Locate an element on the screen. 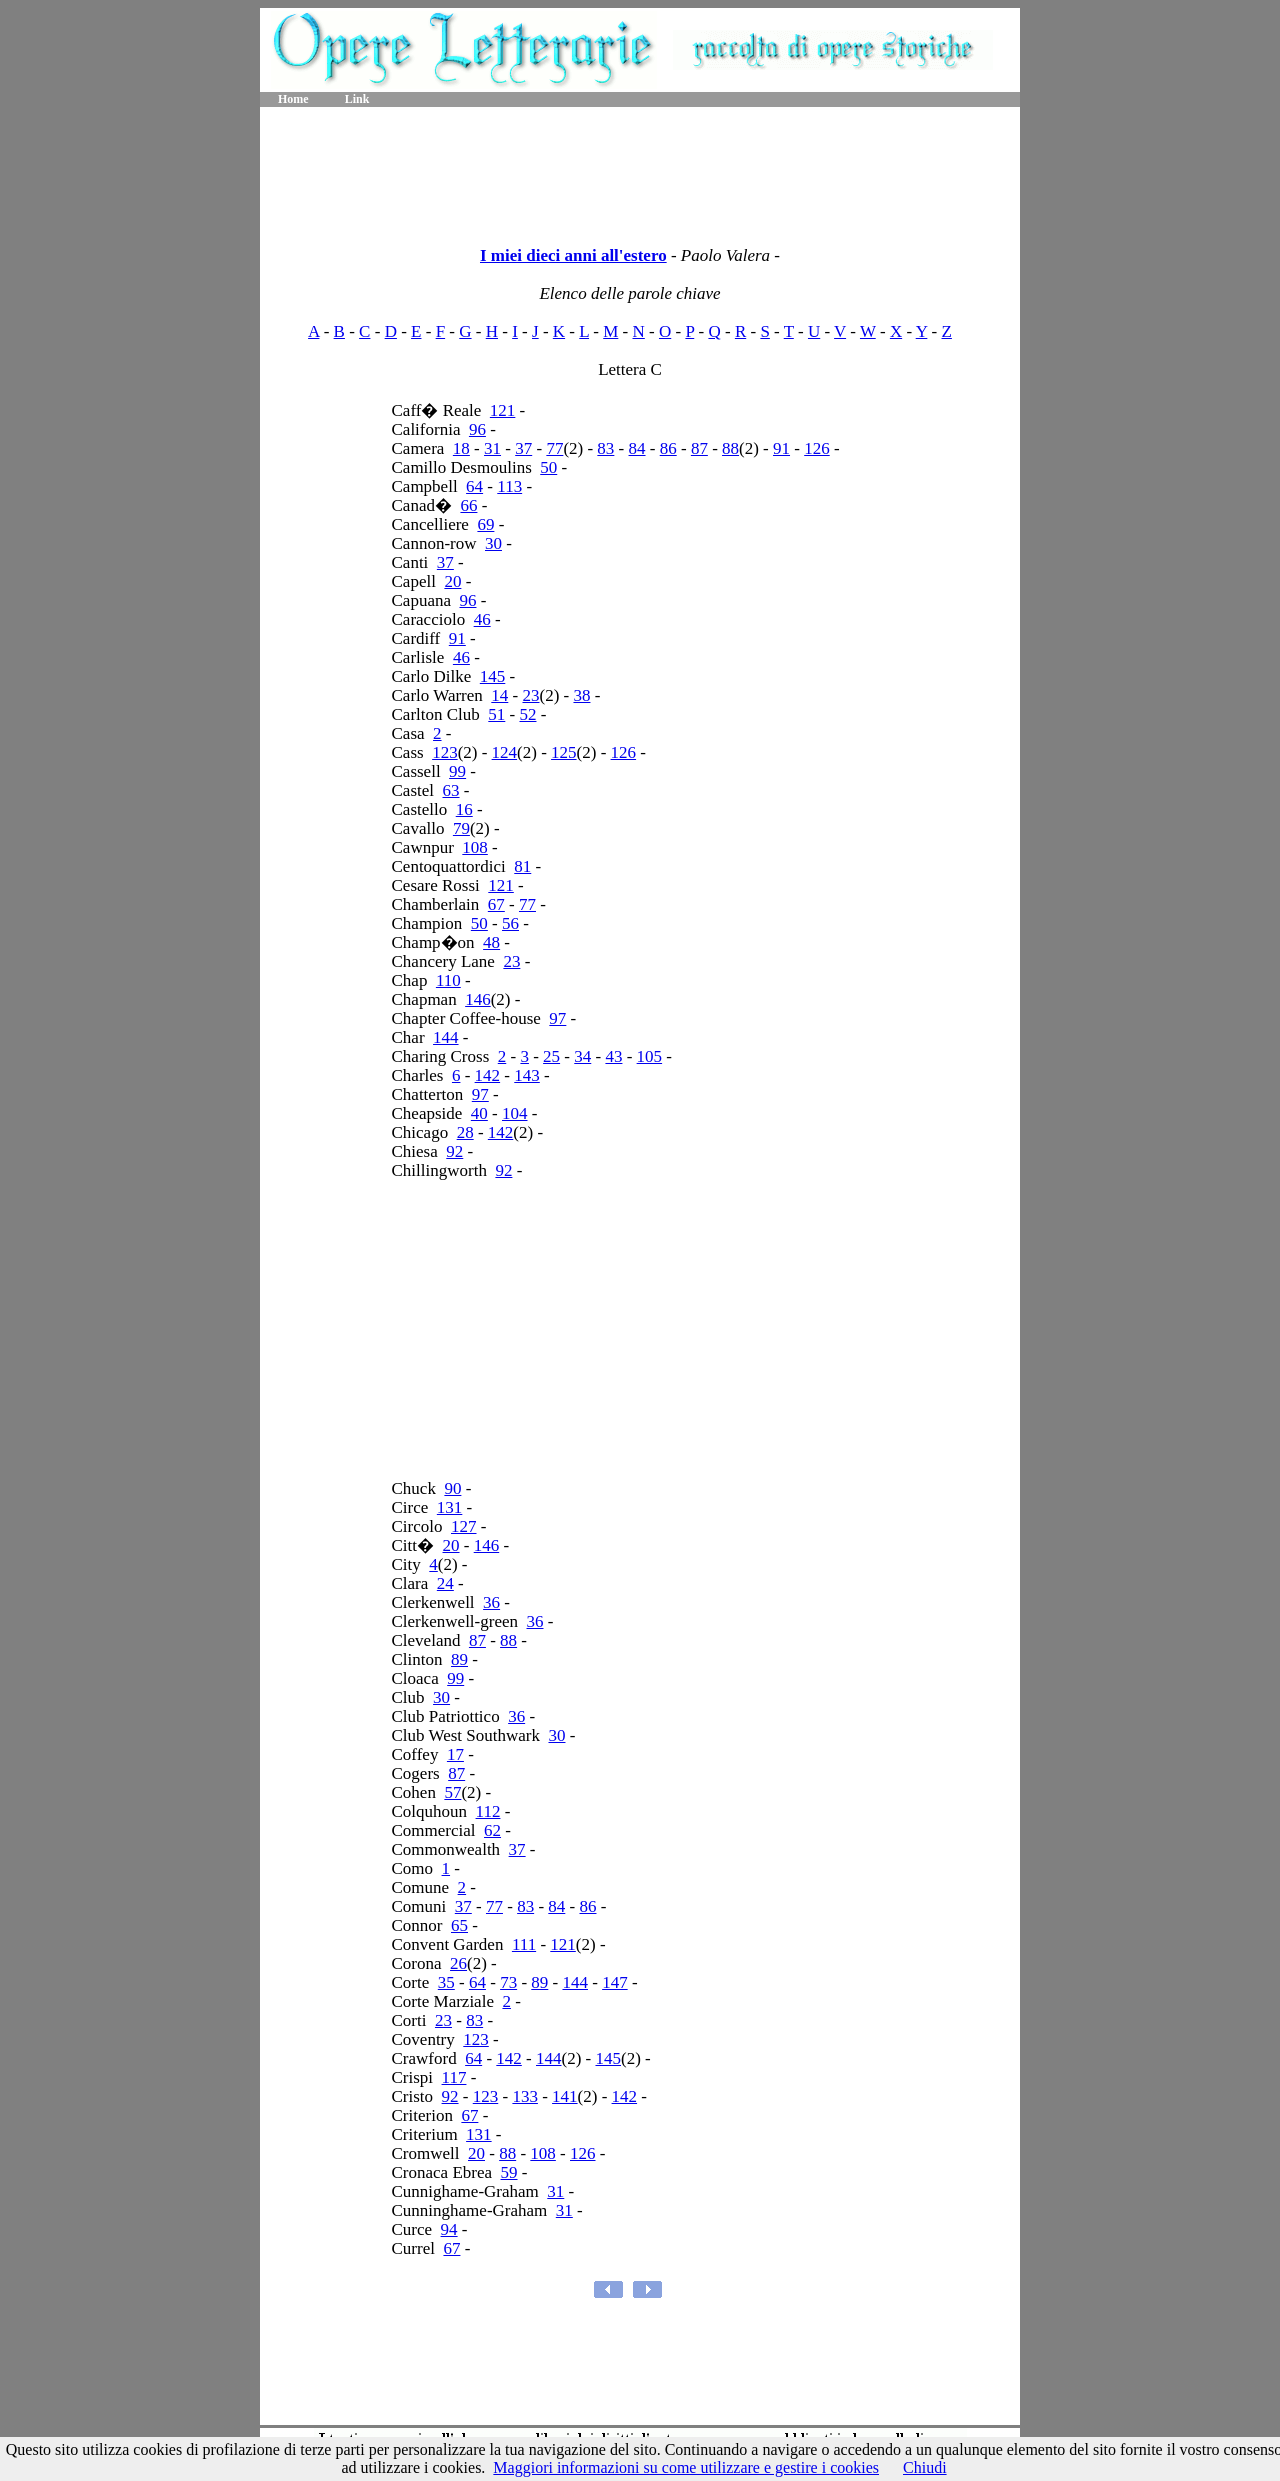  127 is located at coordinates (464, 1526).